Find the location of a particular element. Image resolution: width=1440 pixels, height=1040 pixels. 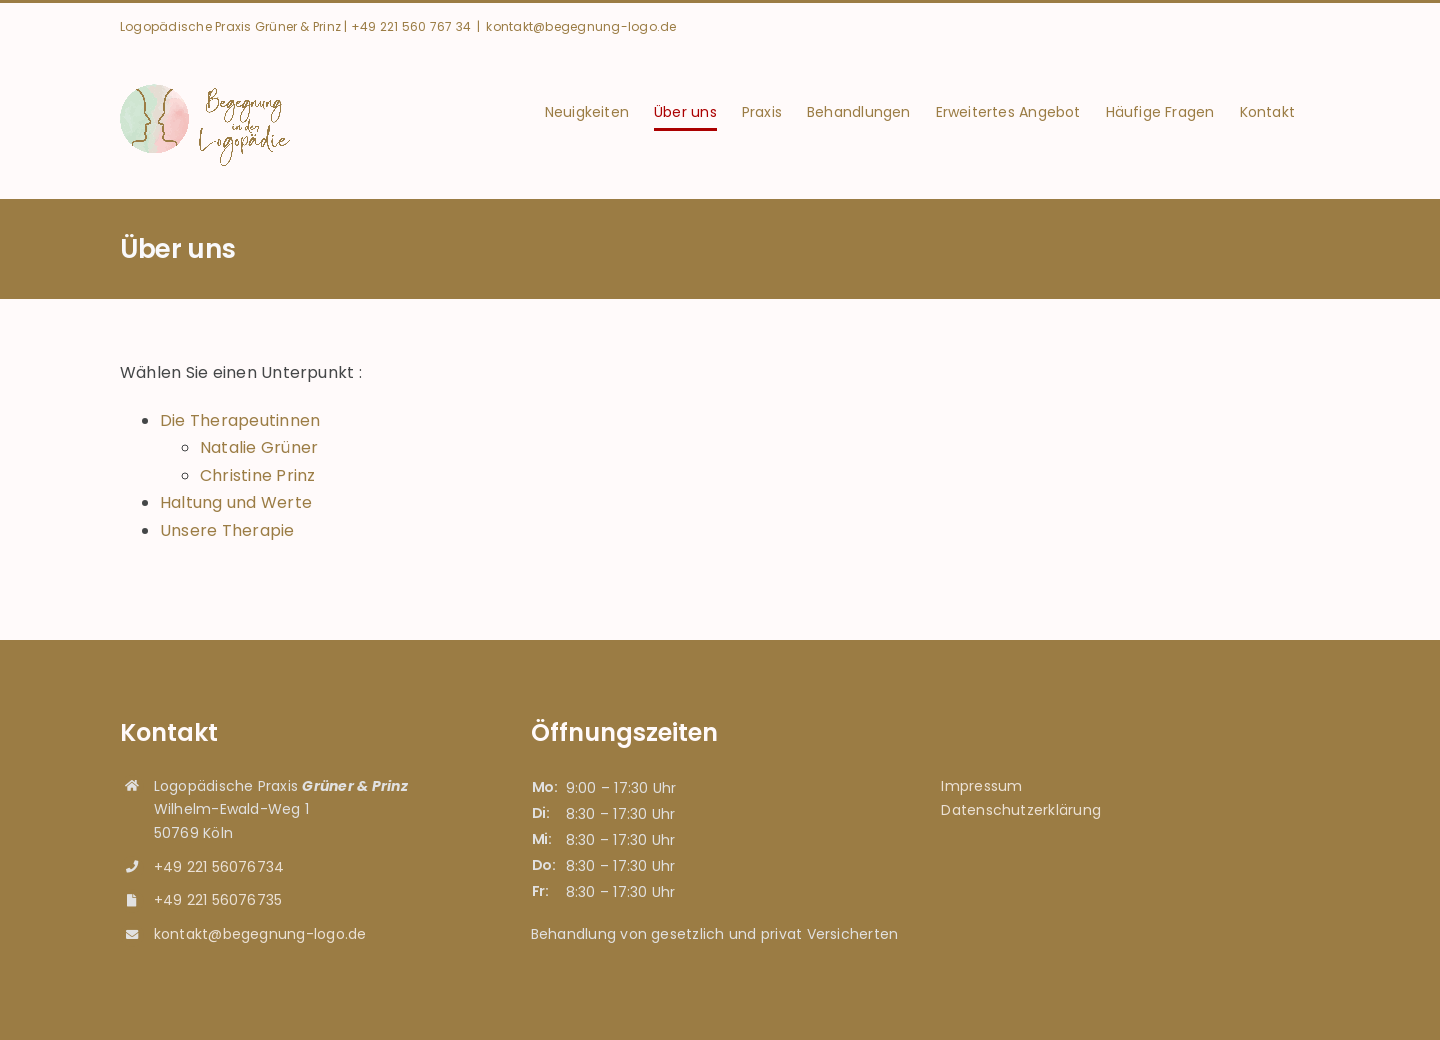

Impressum is located at coordinates (981, 786).